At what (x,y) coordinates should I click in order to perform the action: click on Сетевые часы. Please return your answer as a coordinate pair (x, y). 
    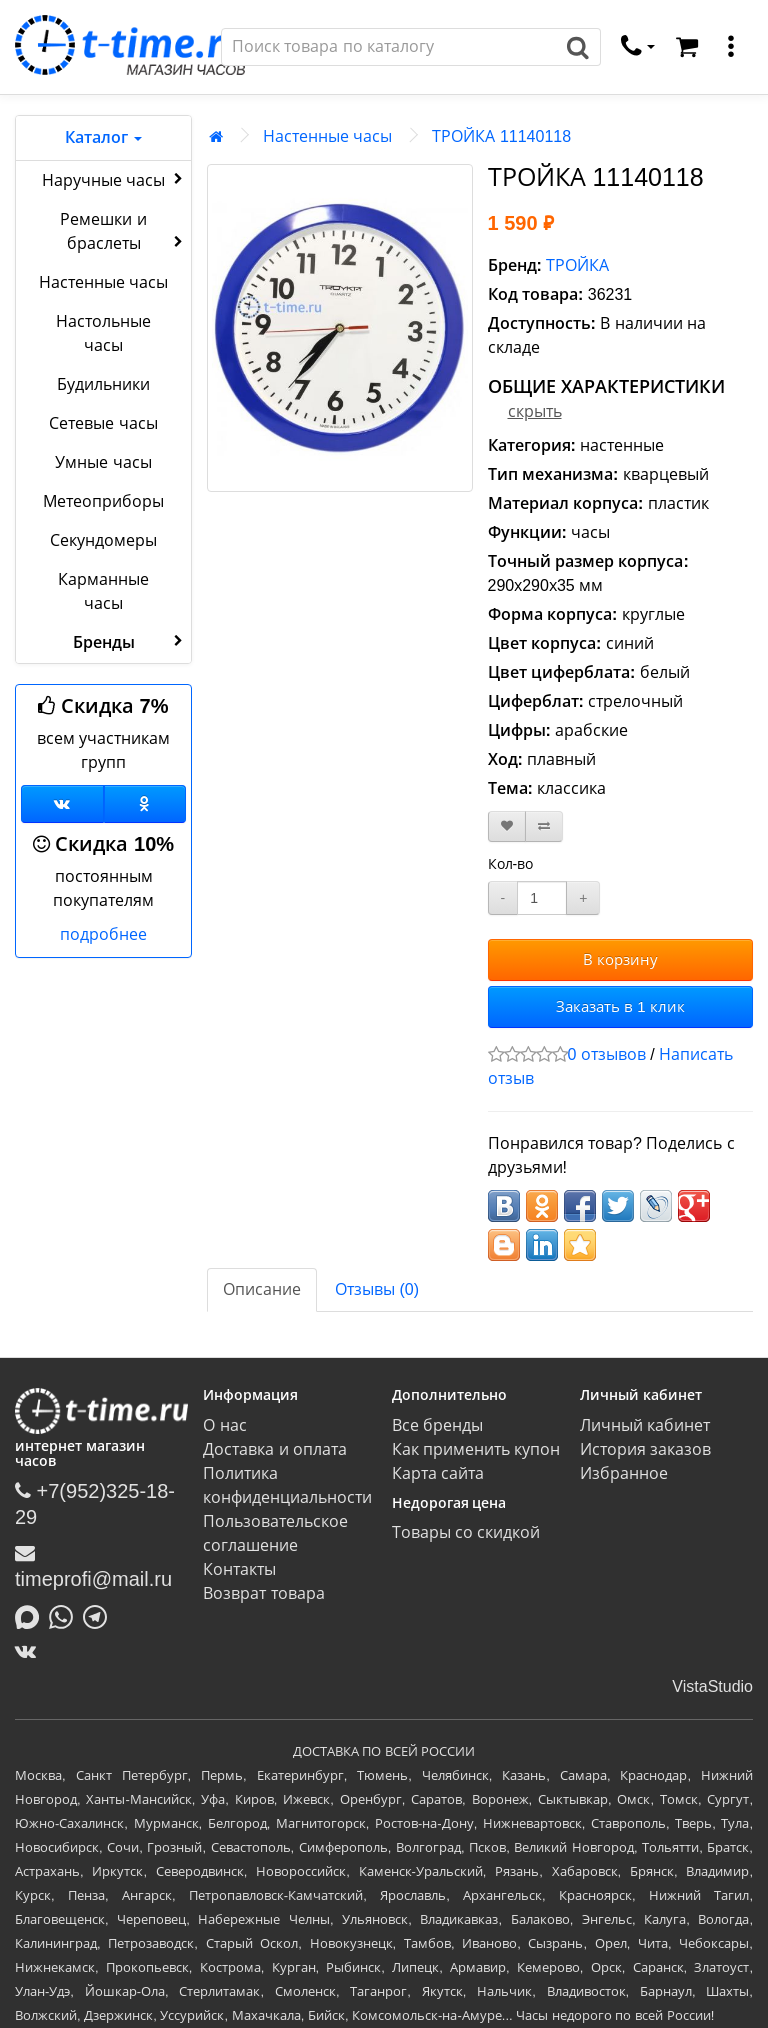
    Looking at the image, I should click on (103, 423).